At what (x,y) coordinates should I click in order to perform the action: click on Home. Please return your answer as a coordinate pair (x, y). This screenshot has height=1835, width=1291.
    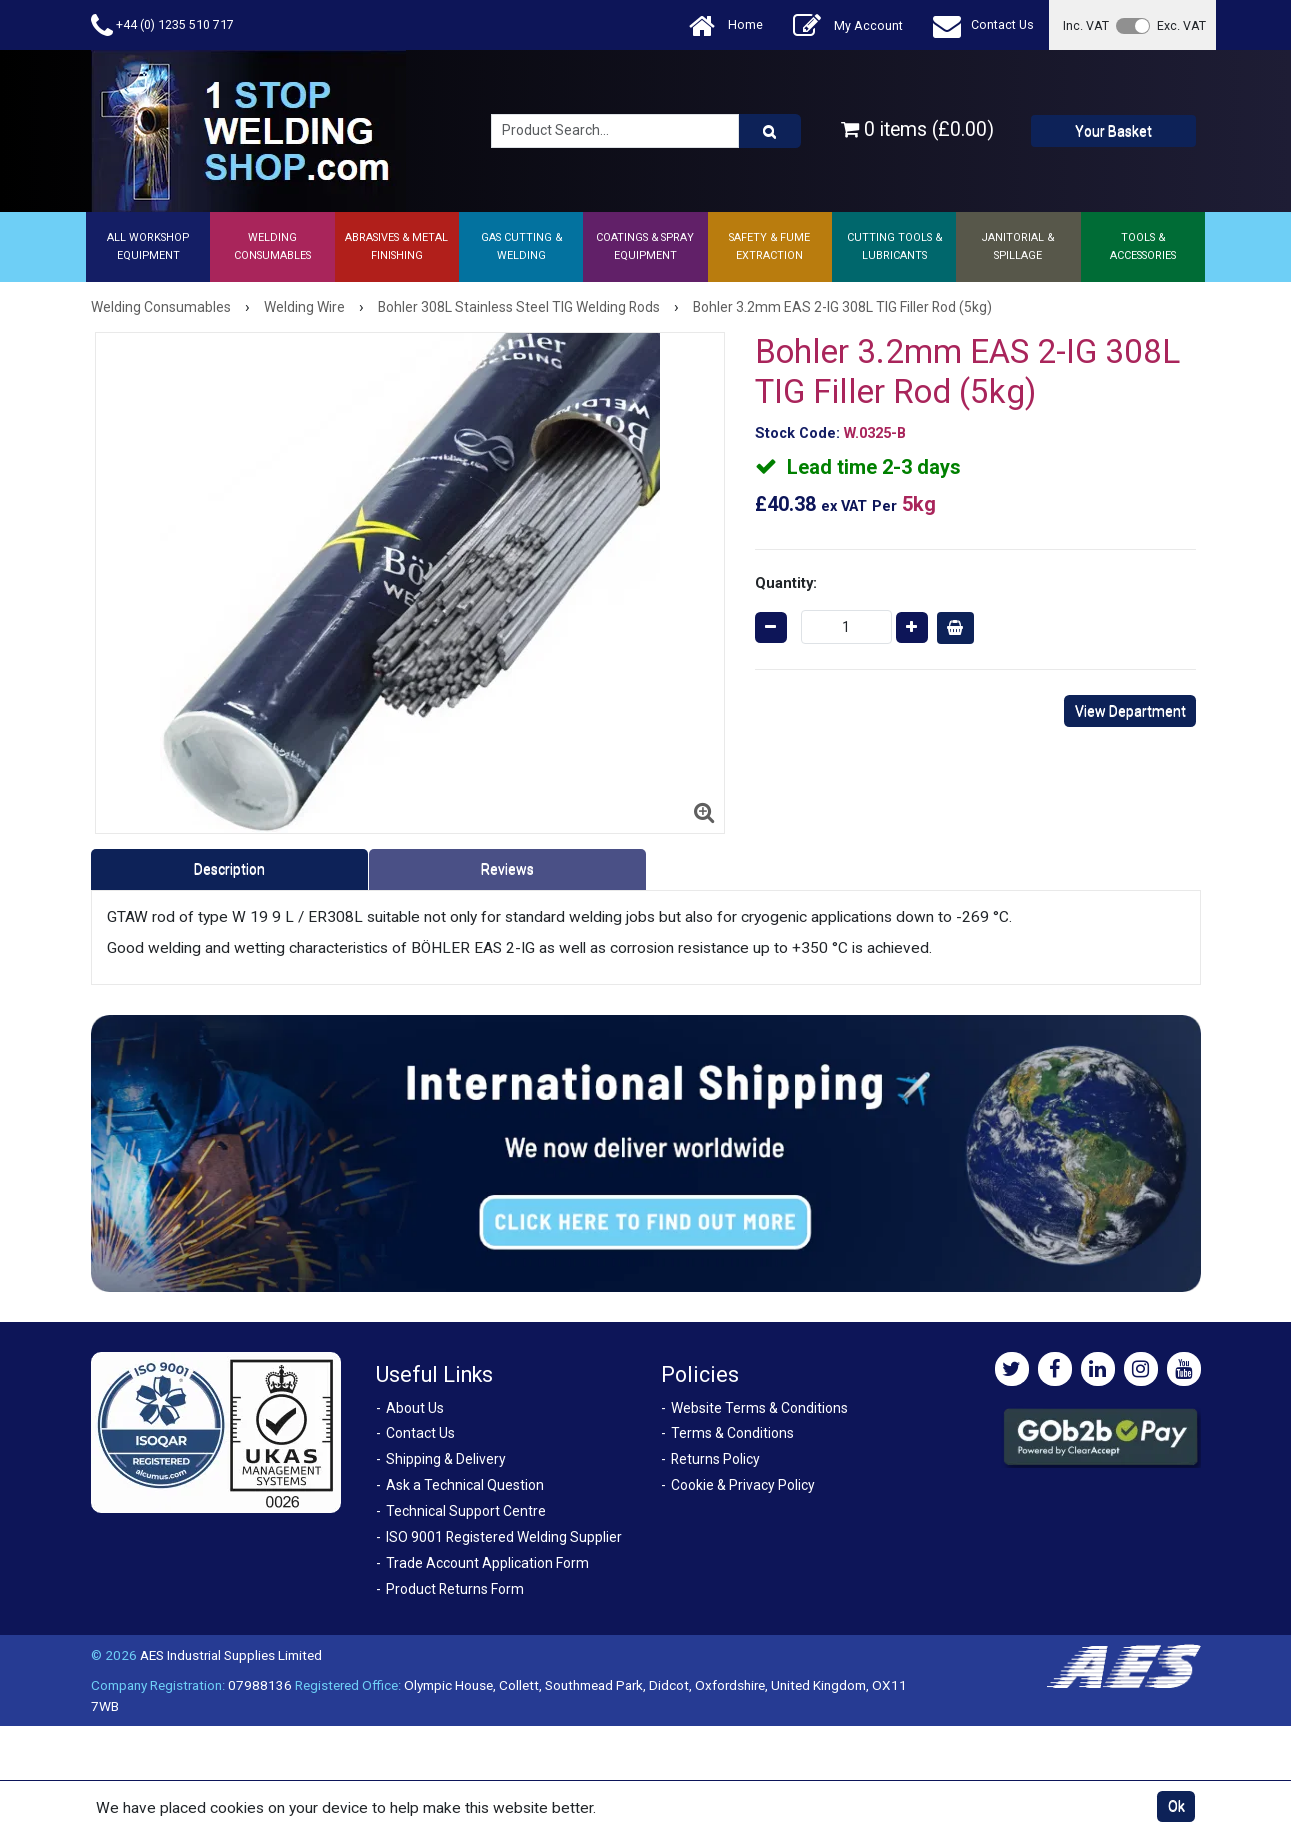
    Looking at the image, I should click on (726, 25).